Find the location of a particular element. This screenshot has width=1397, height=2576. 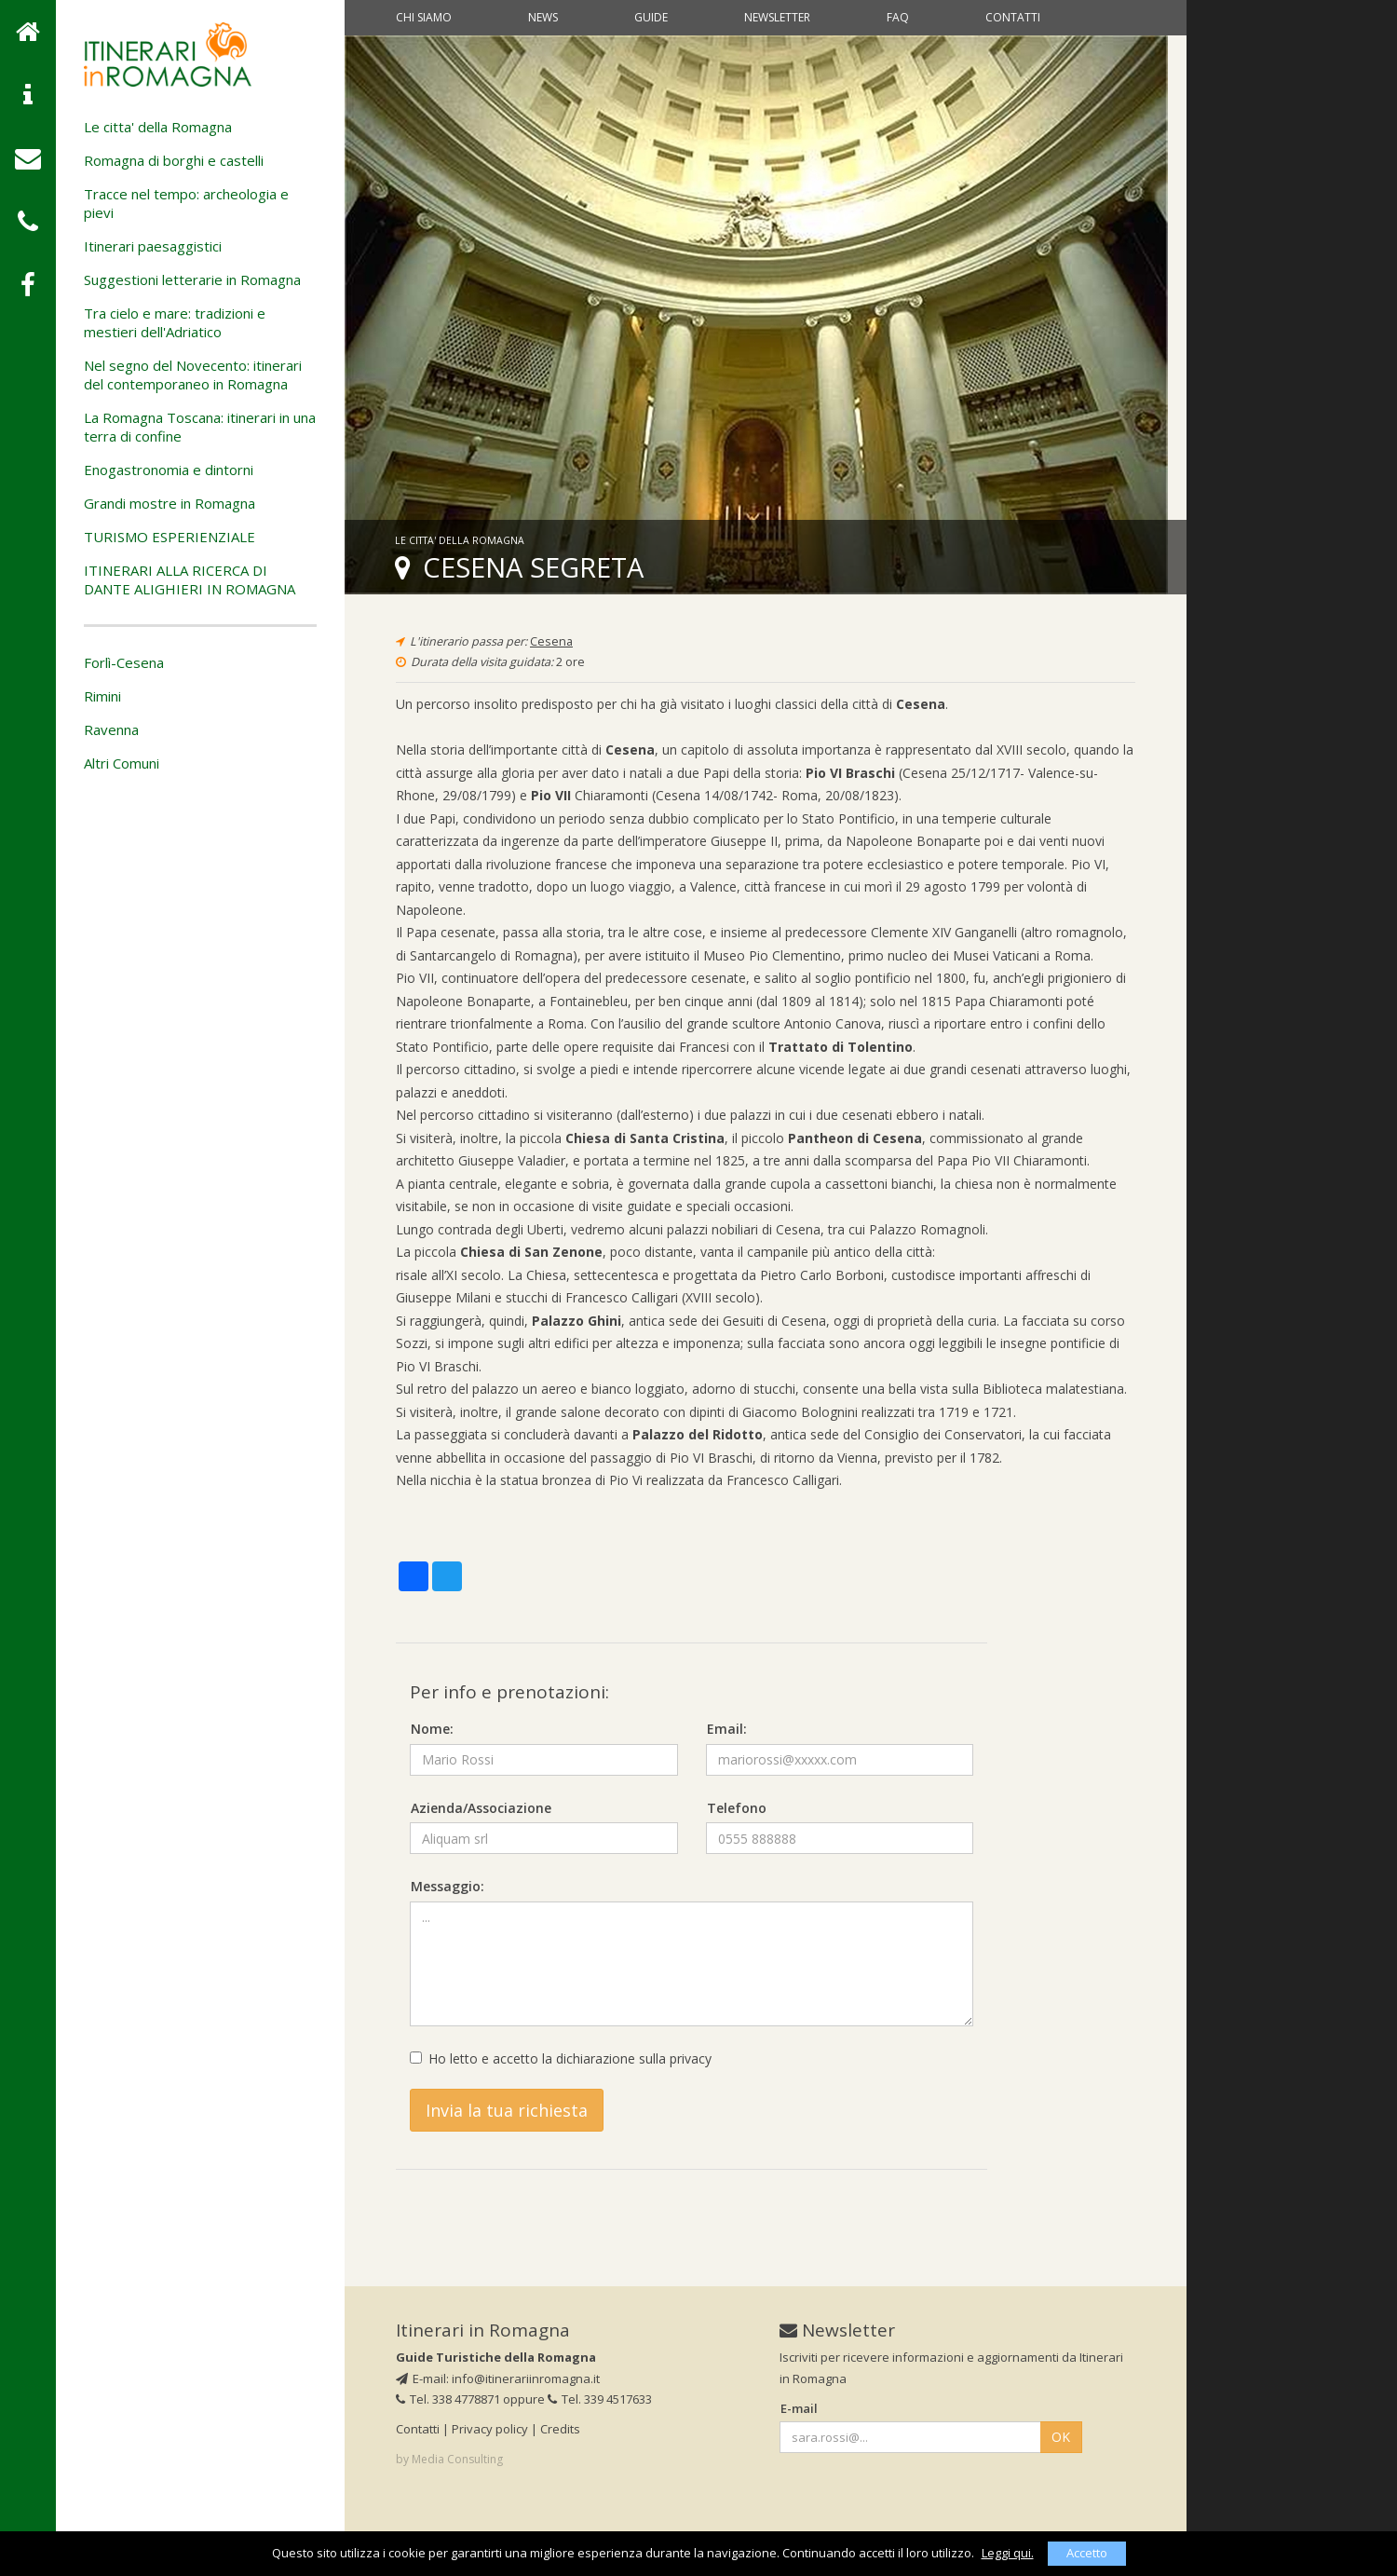

Tracce nel tempo: archeologia e pievi is located at coordinates (186, 203).